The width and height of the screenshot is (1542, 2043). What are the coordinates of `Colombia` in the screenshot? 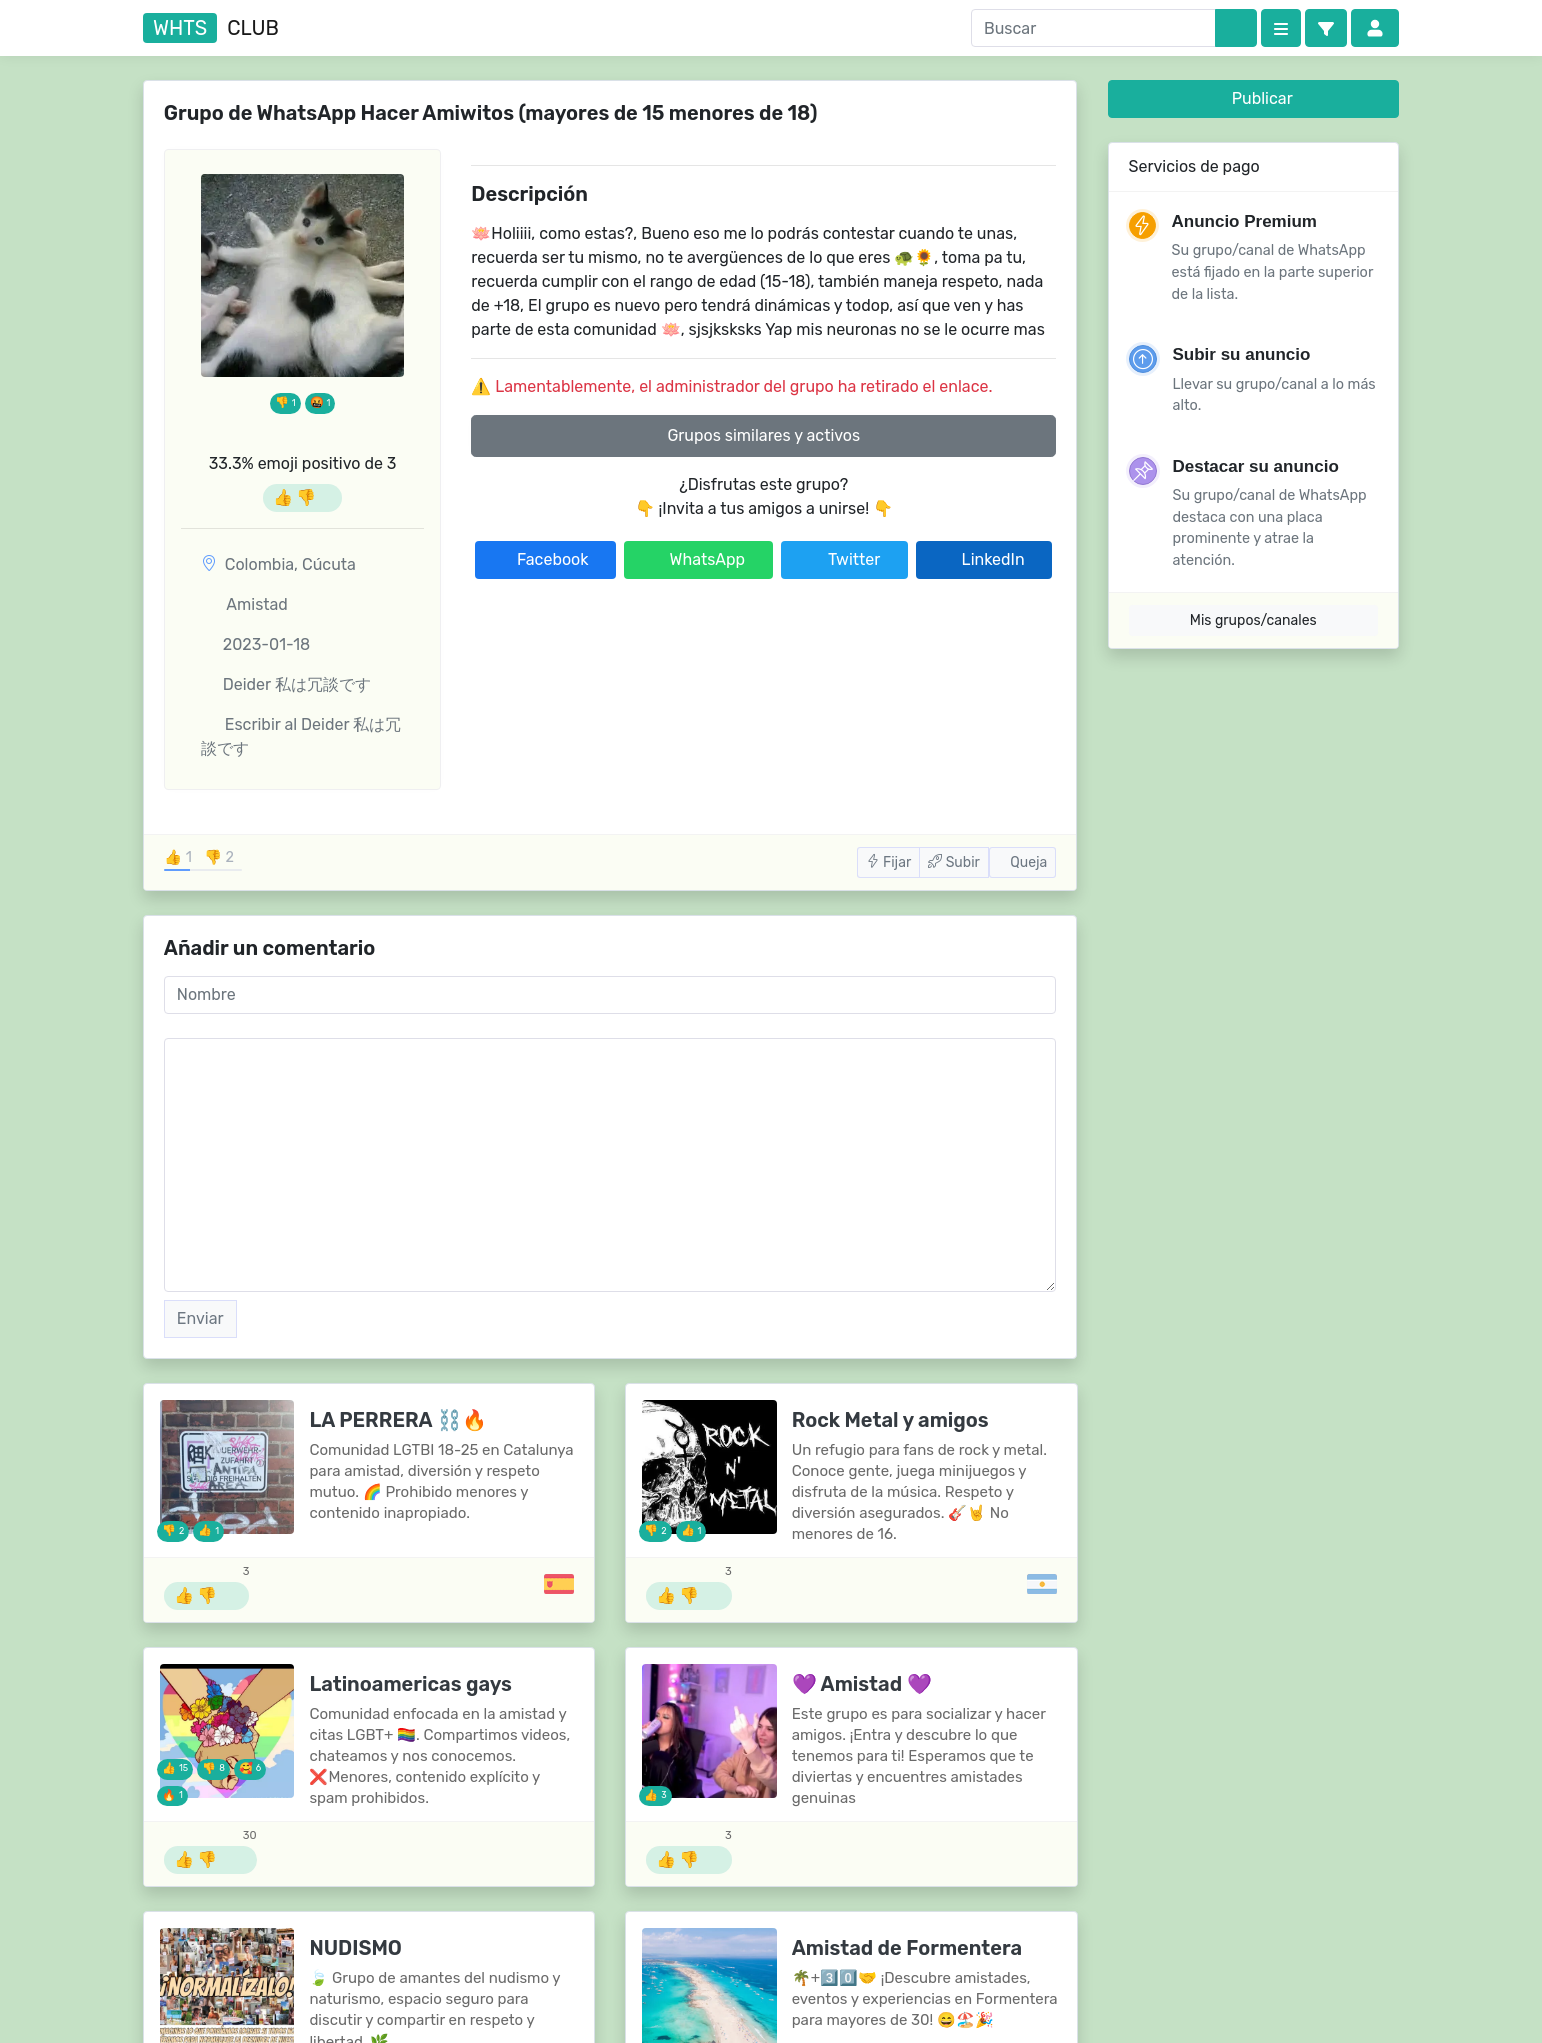 It's located at (259, 564).